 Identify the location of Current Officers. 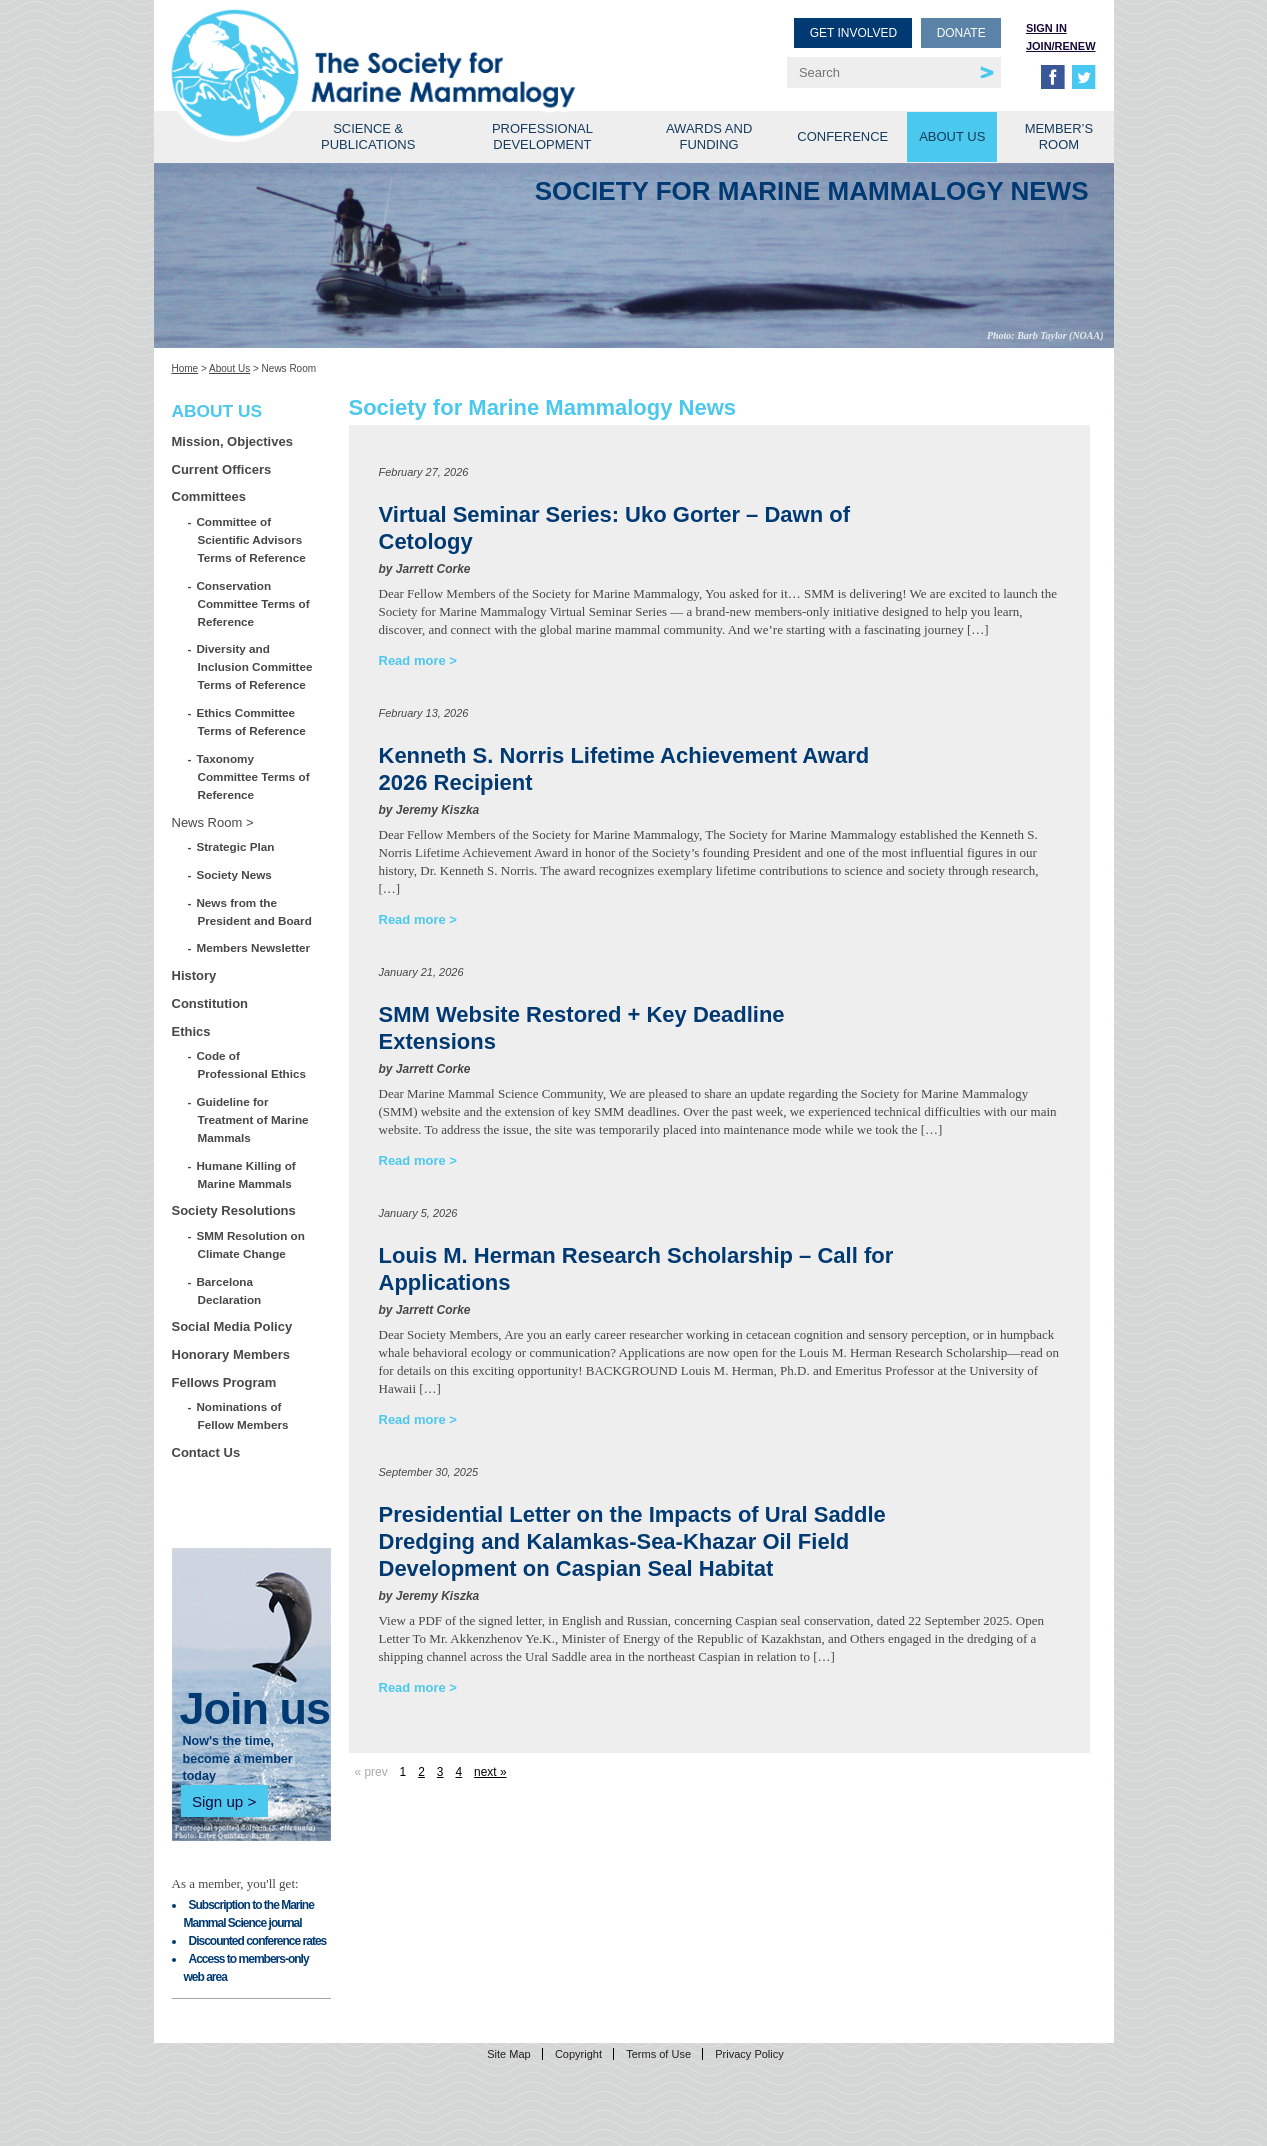
(222, 469).